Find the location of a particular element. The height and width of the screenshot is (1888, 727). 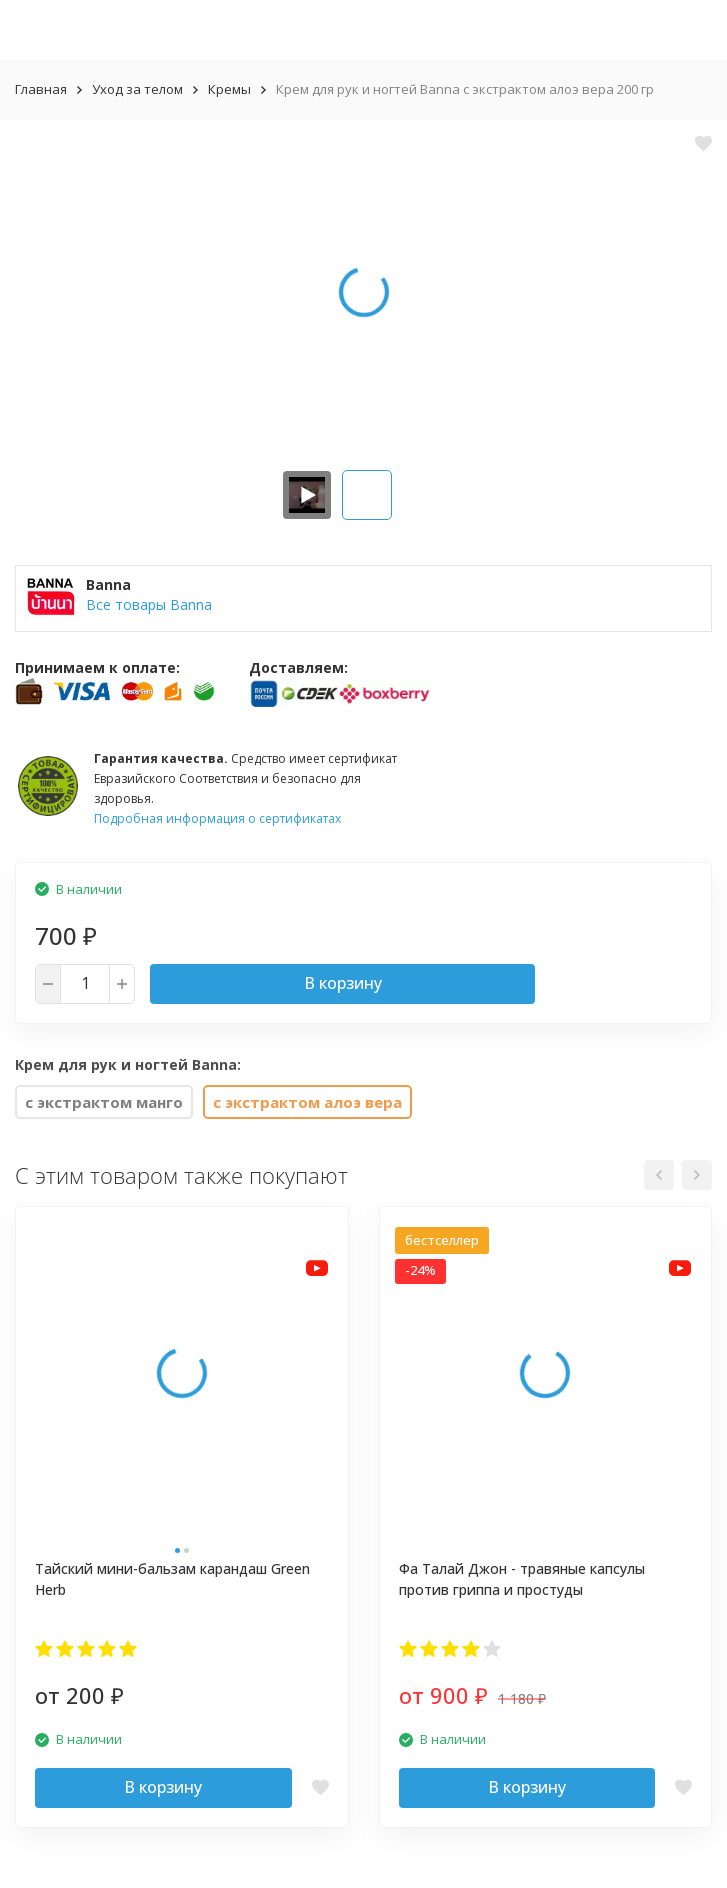

Подробная информация о сертификатах is located at coordinates (217, 818).